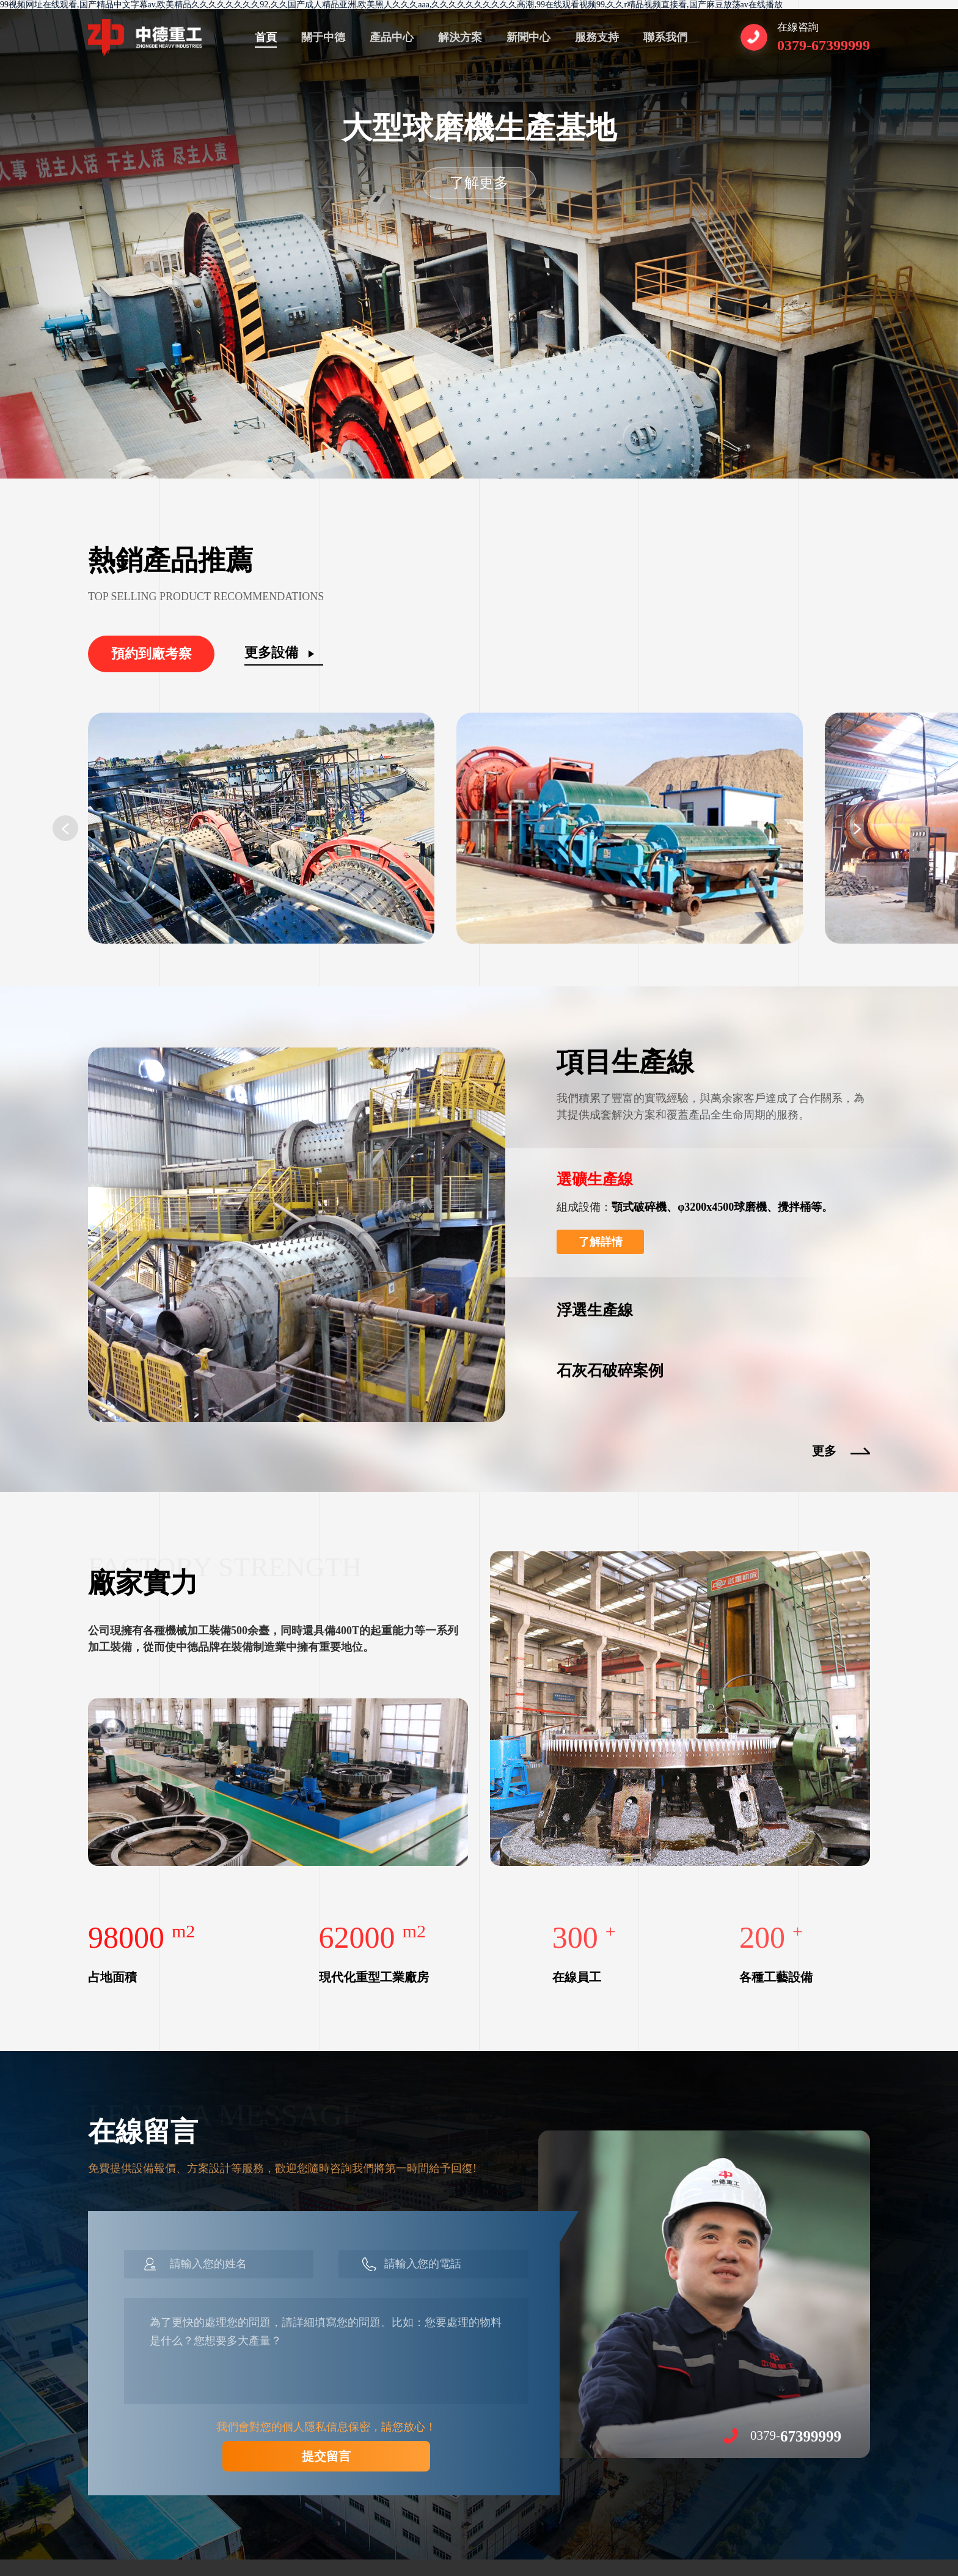  I want to click on 更多設備, so click(271, 652).